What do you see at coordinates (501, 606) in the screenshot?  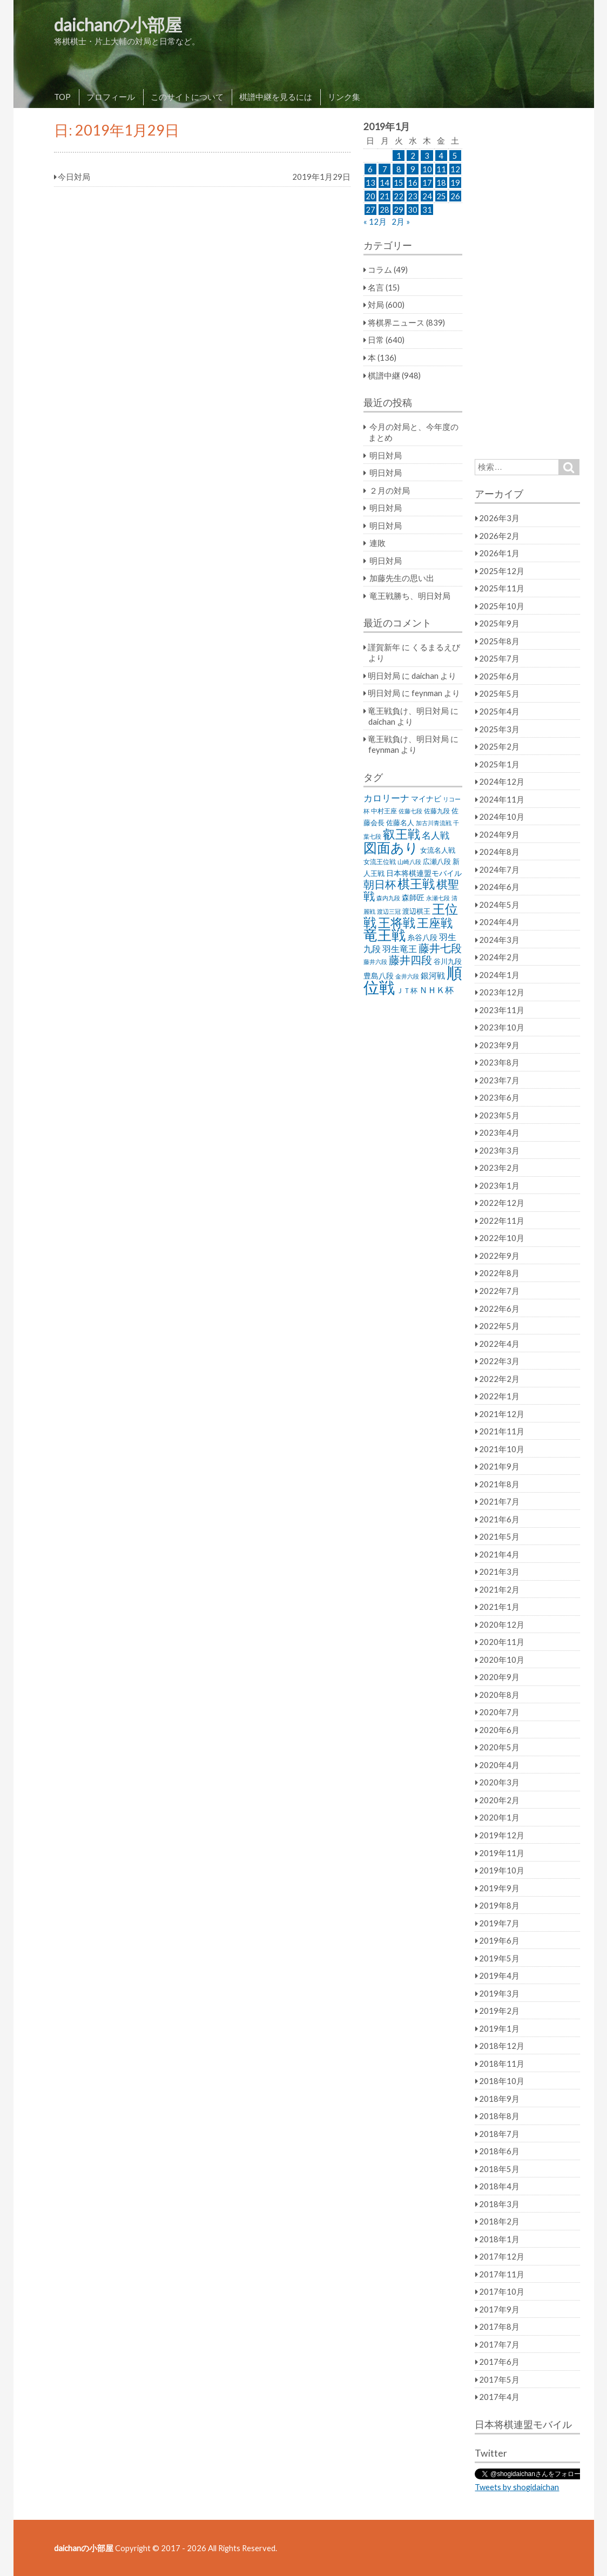 I see `2025年10月` at bounding box center [501, 606].